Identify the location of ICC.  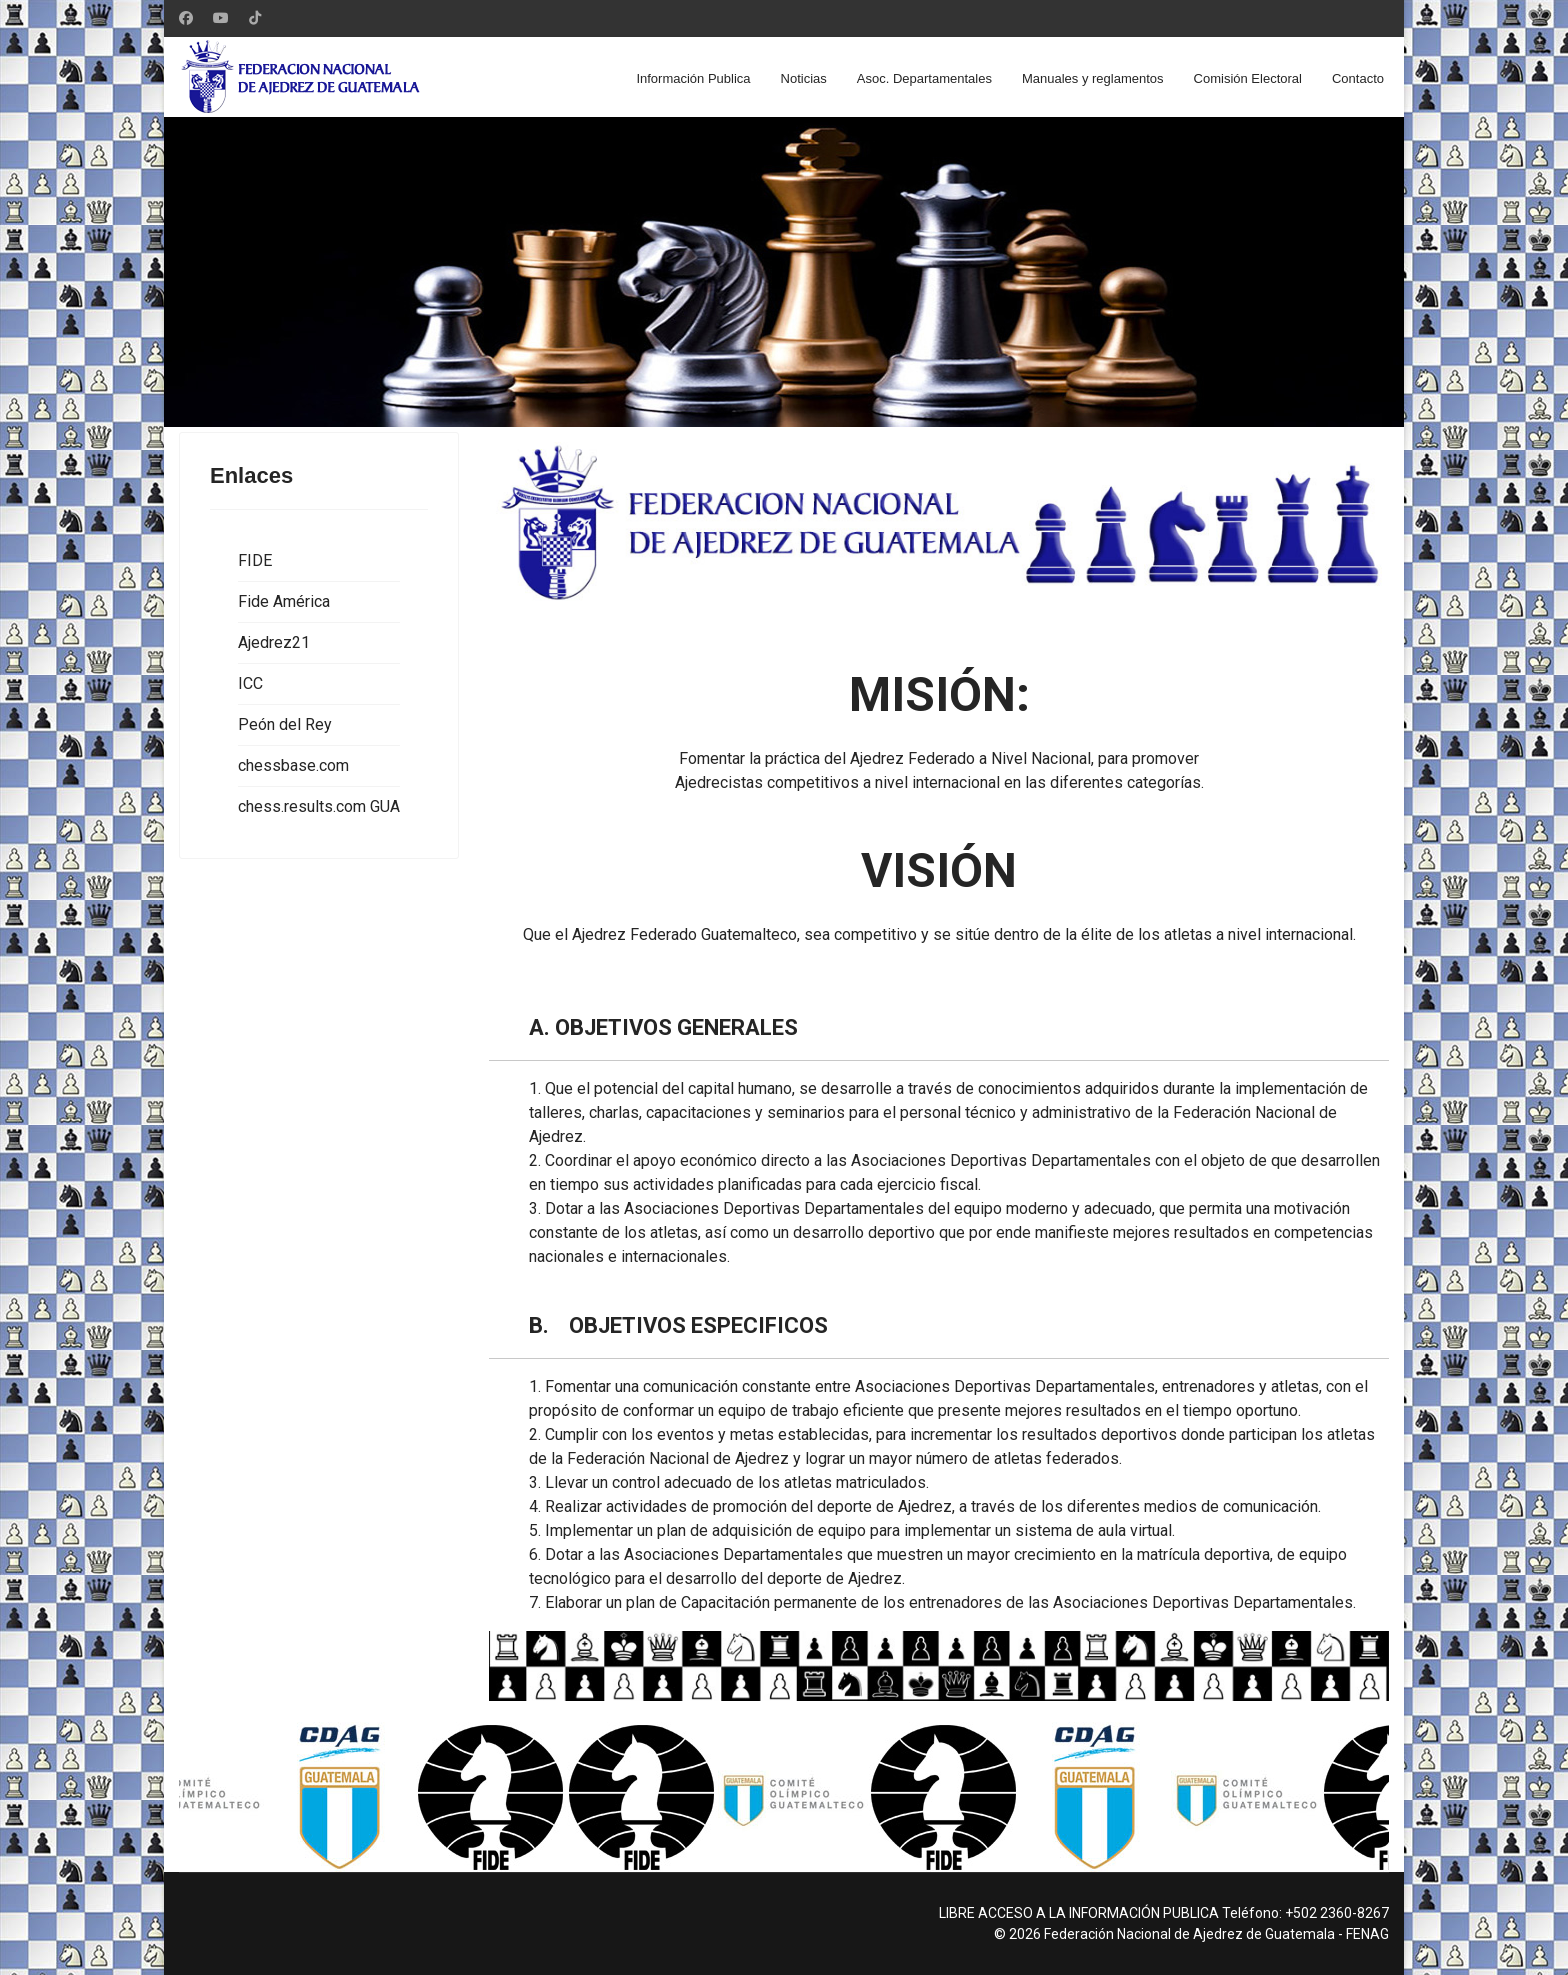
(250, 683).